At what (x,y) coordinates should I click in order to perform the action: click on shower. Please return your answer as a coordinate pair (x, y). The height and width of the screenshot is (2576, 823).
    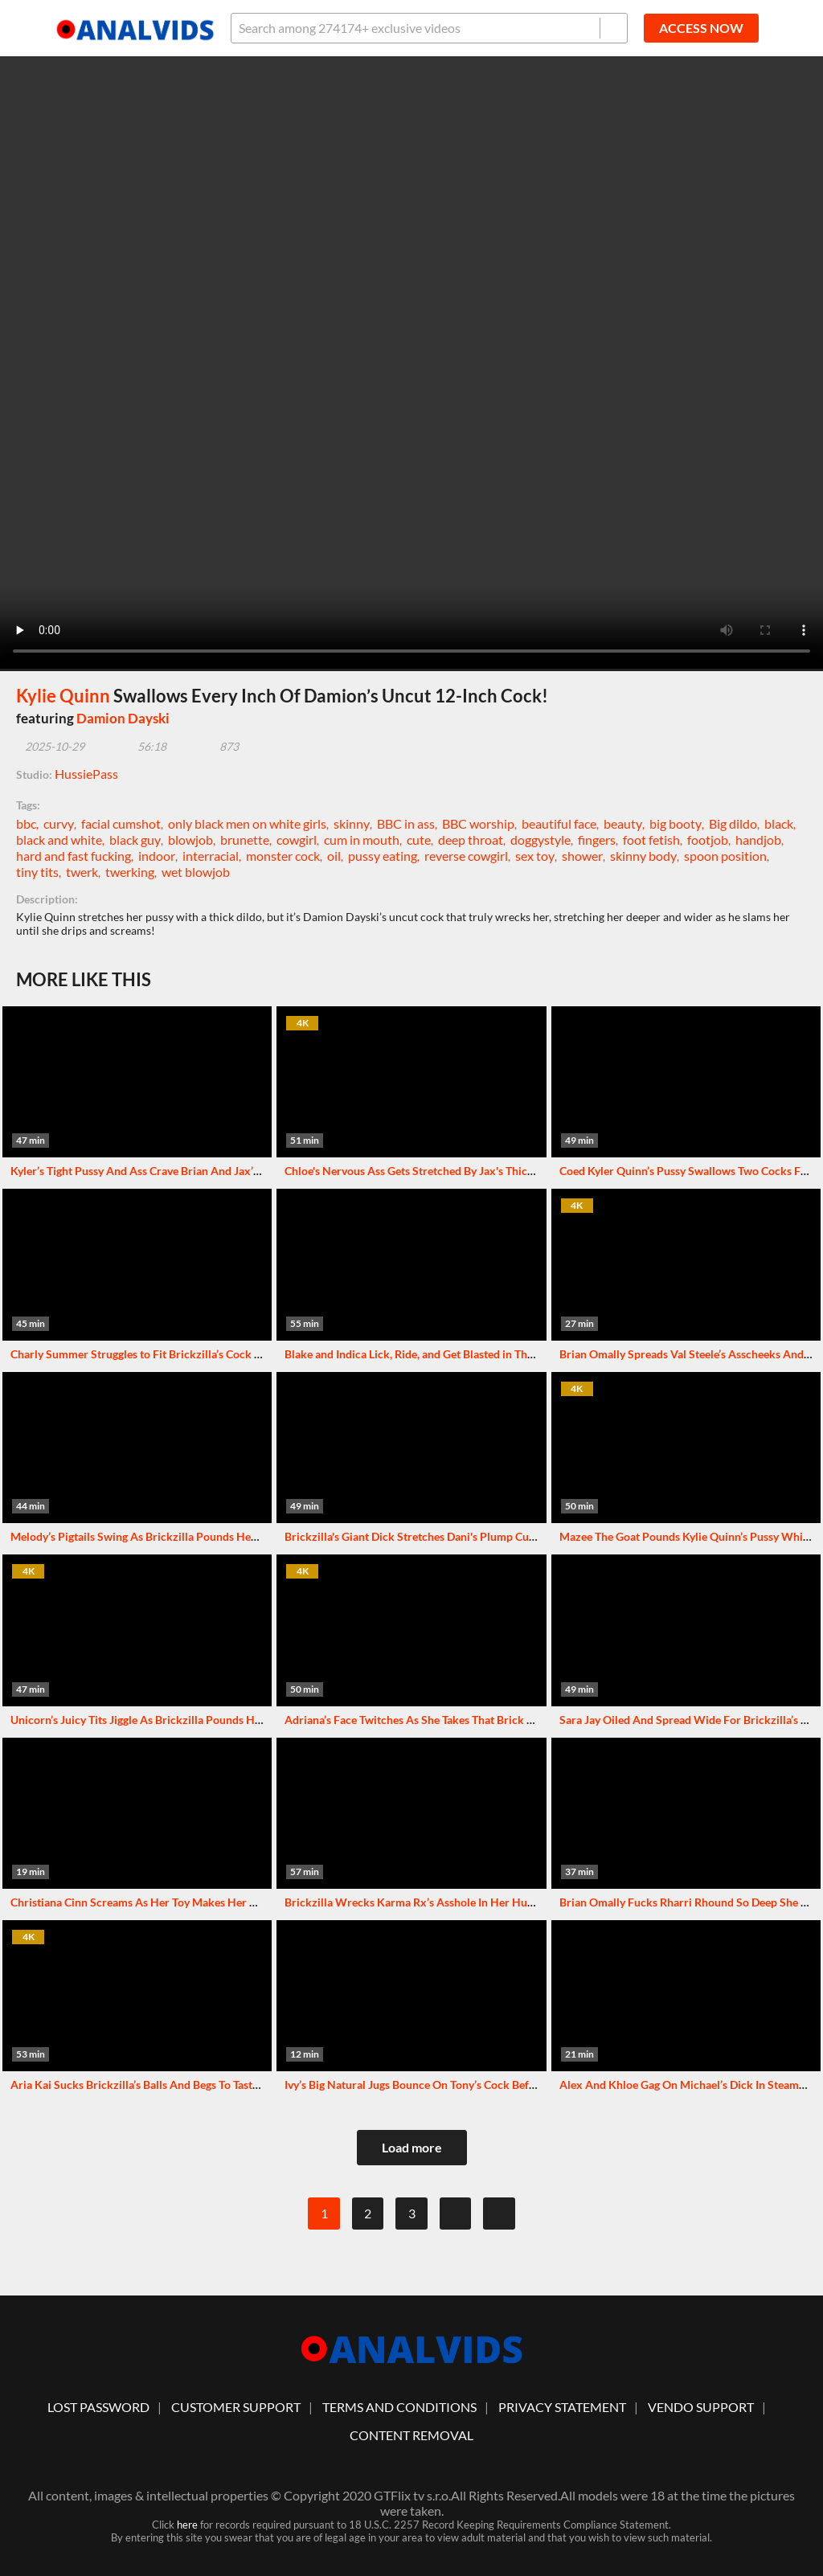
    Looking at the image, I should click on (582, 855).